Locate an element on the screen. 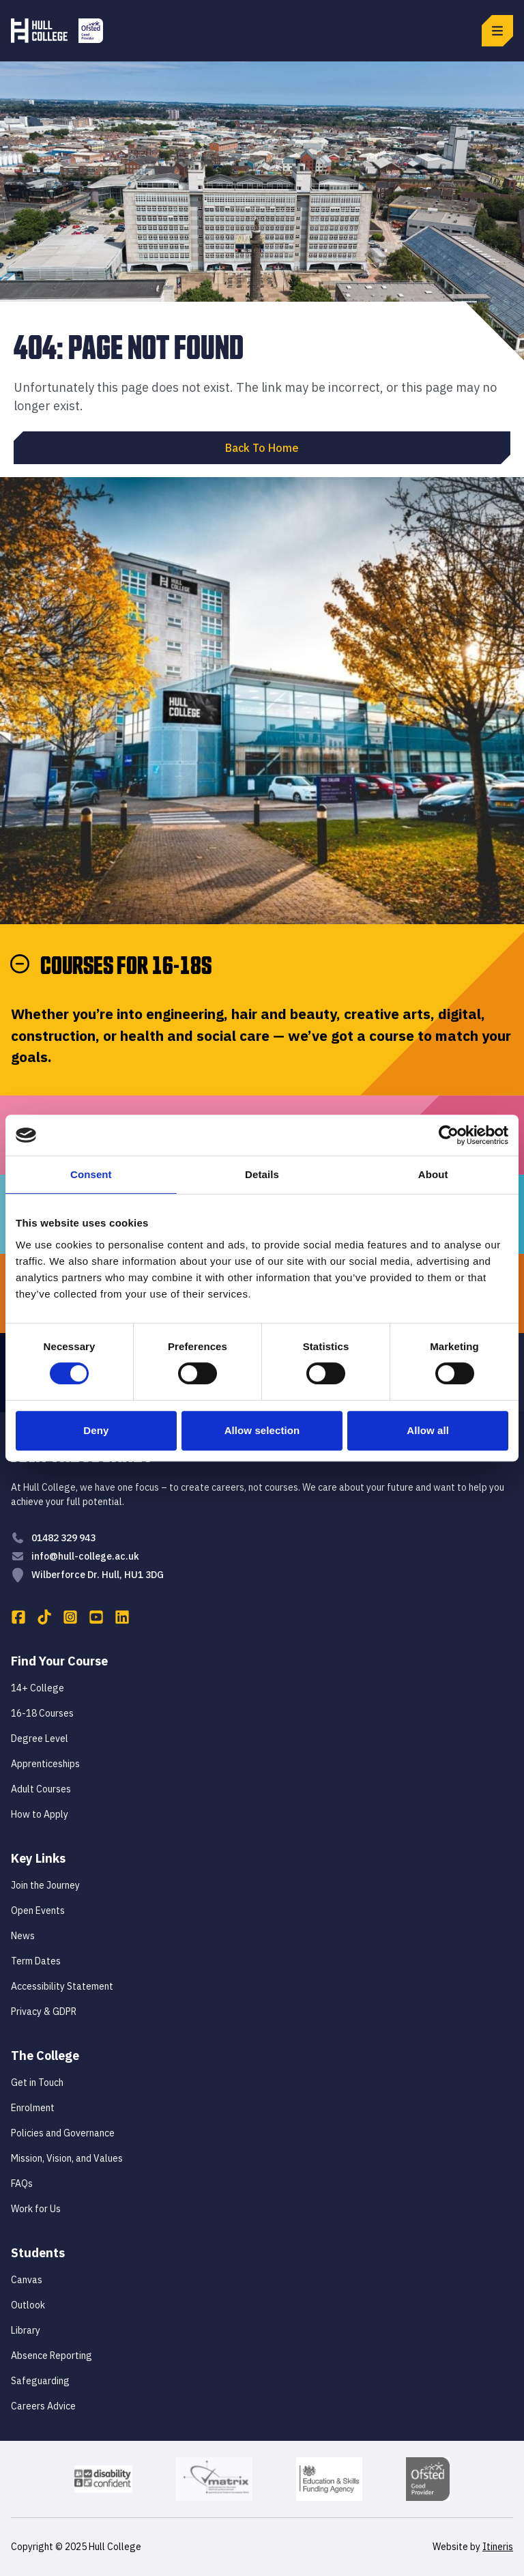 The image size is (524, 2576). Outlook is located at coordinates (28, 2305).